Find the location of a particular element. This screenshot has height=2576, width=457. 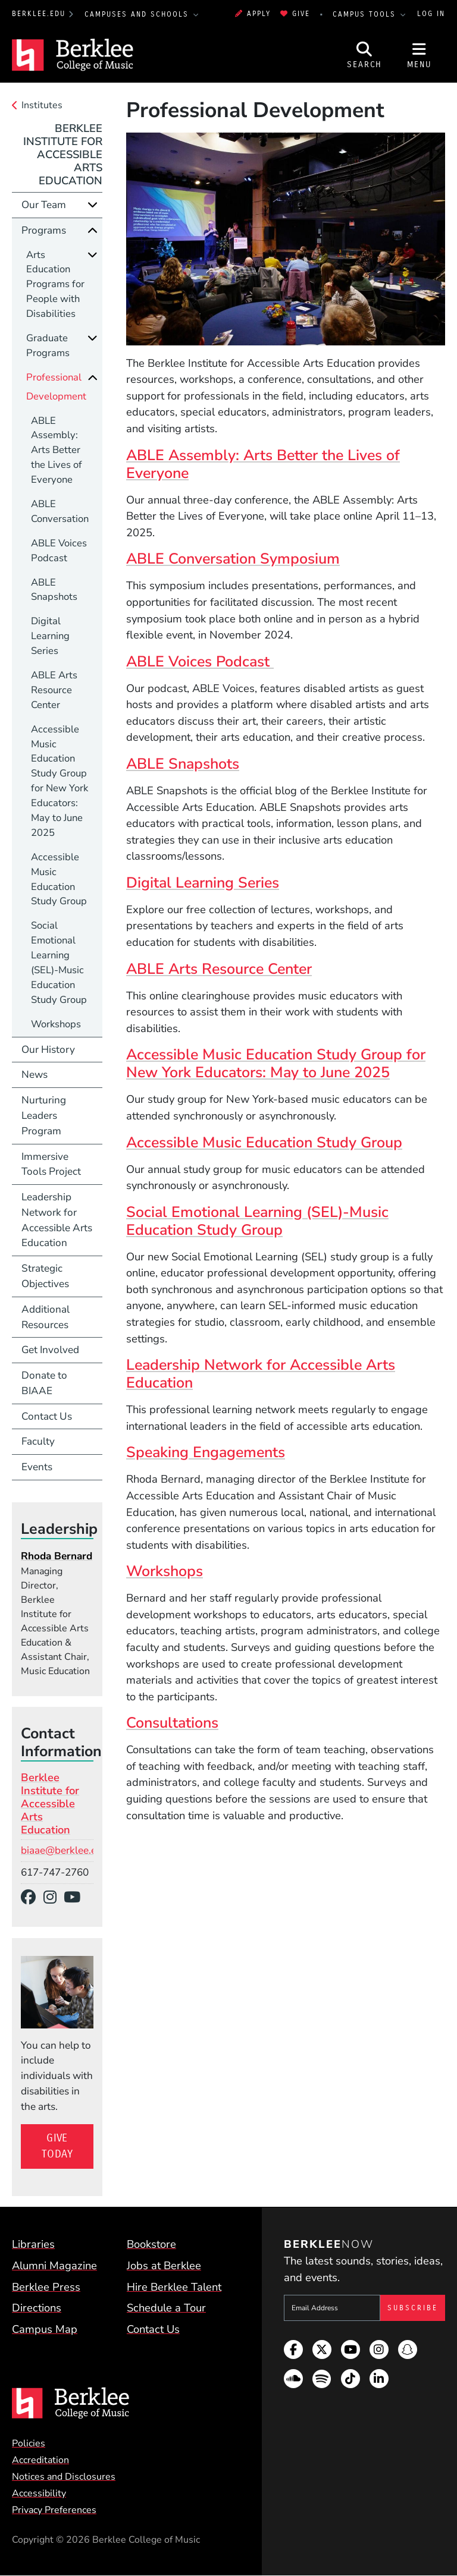

Faculty is located at coordinates (38, 1441).